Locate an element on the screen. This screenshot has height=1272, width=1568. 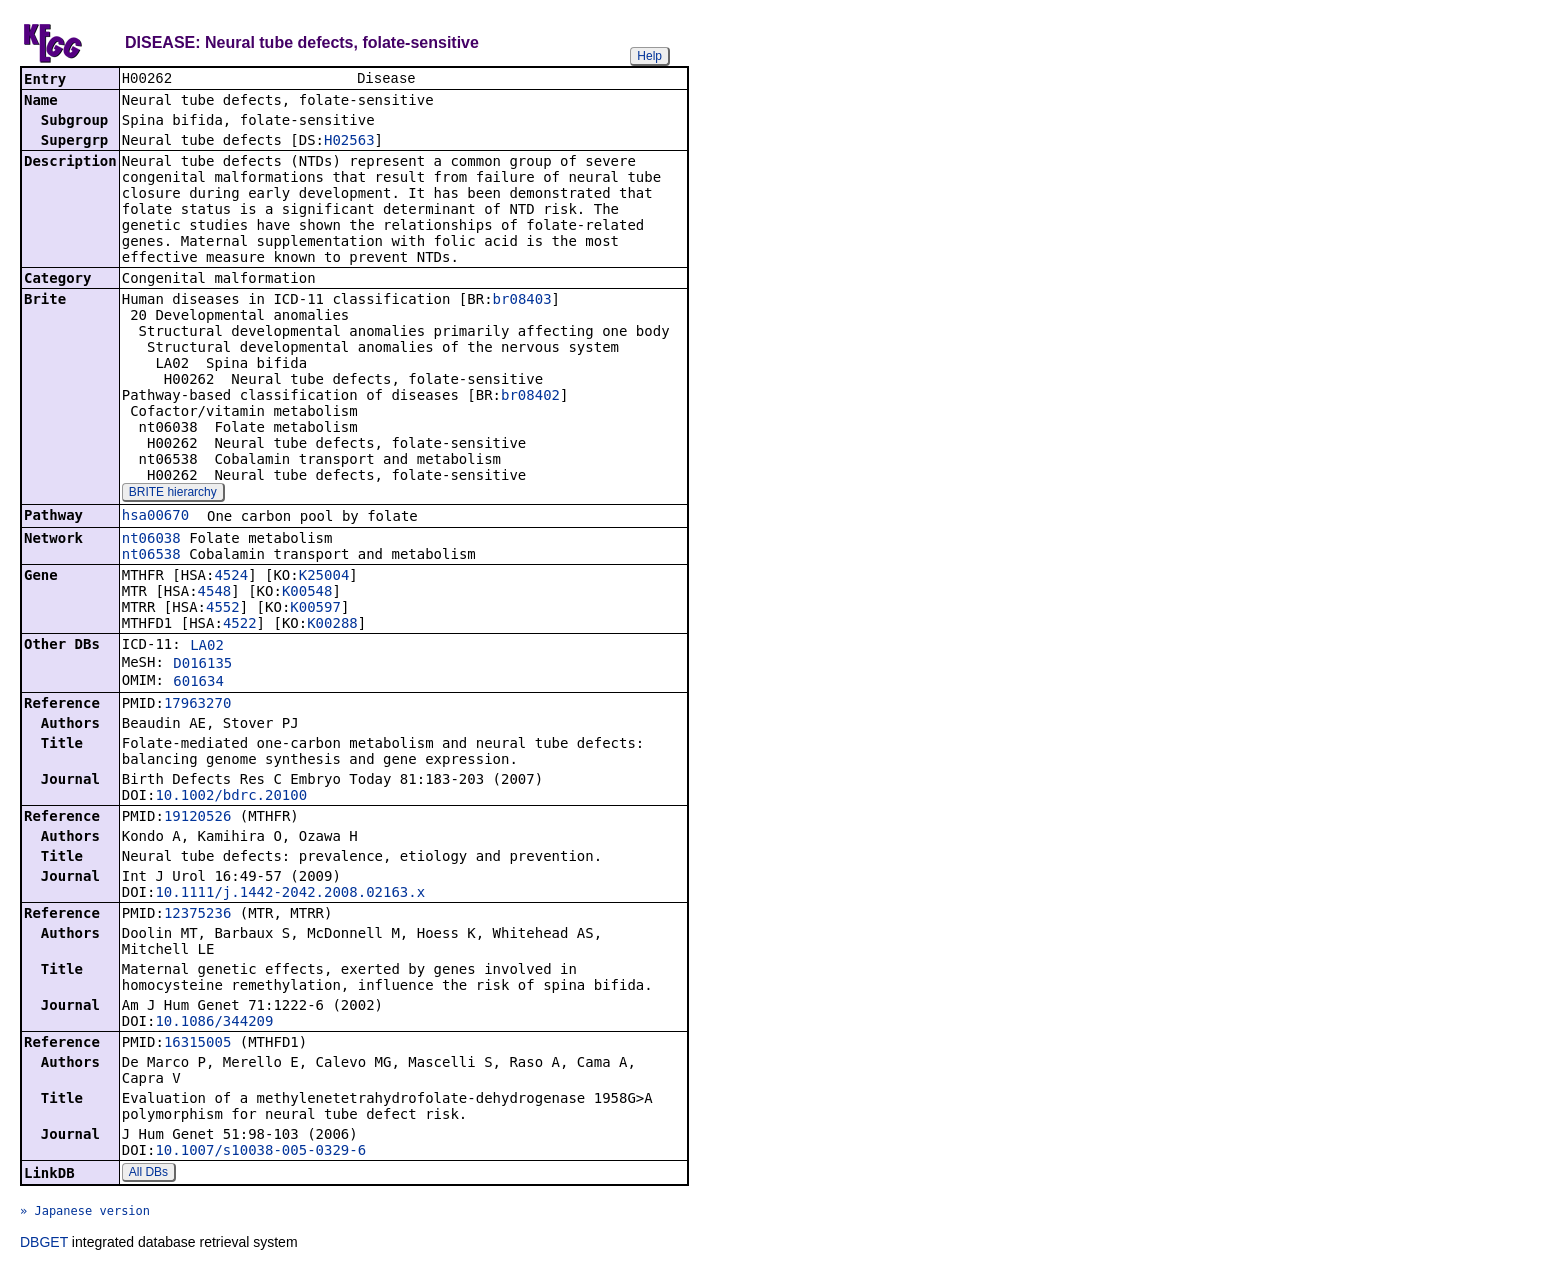
hsa00670 is located at coordinates (155, 517).